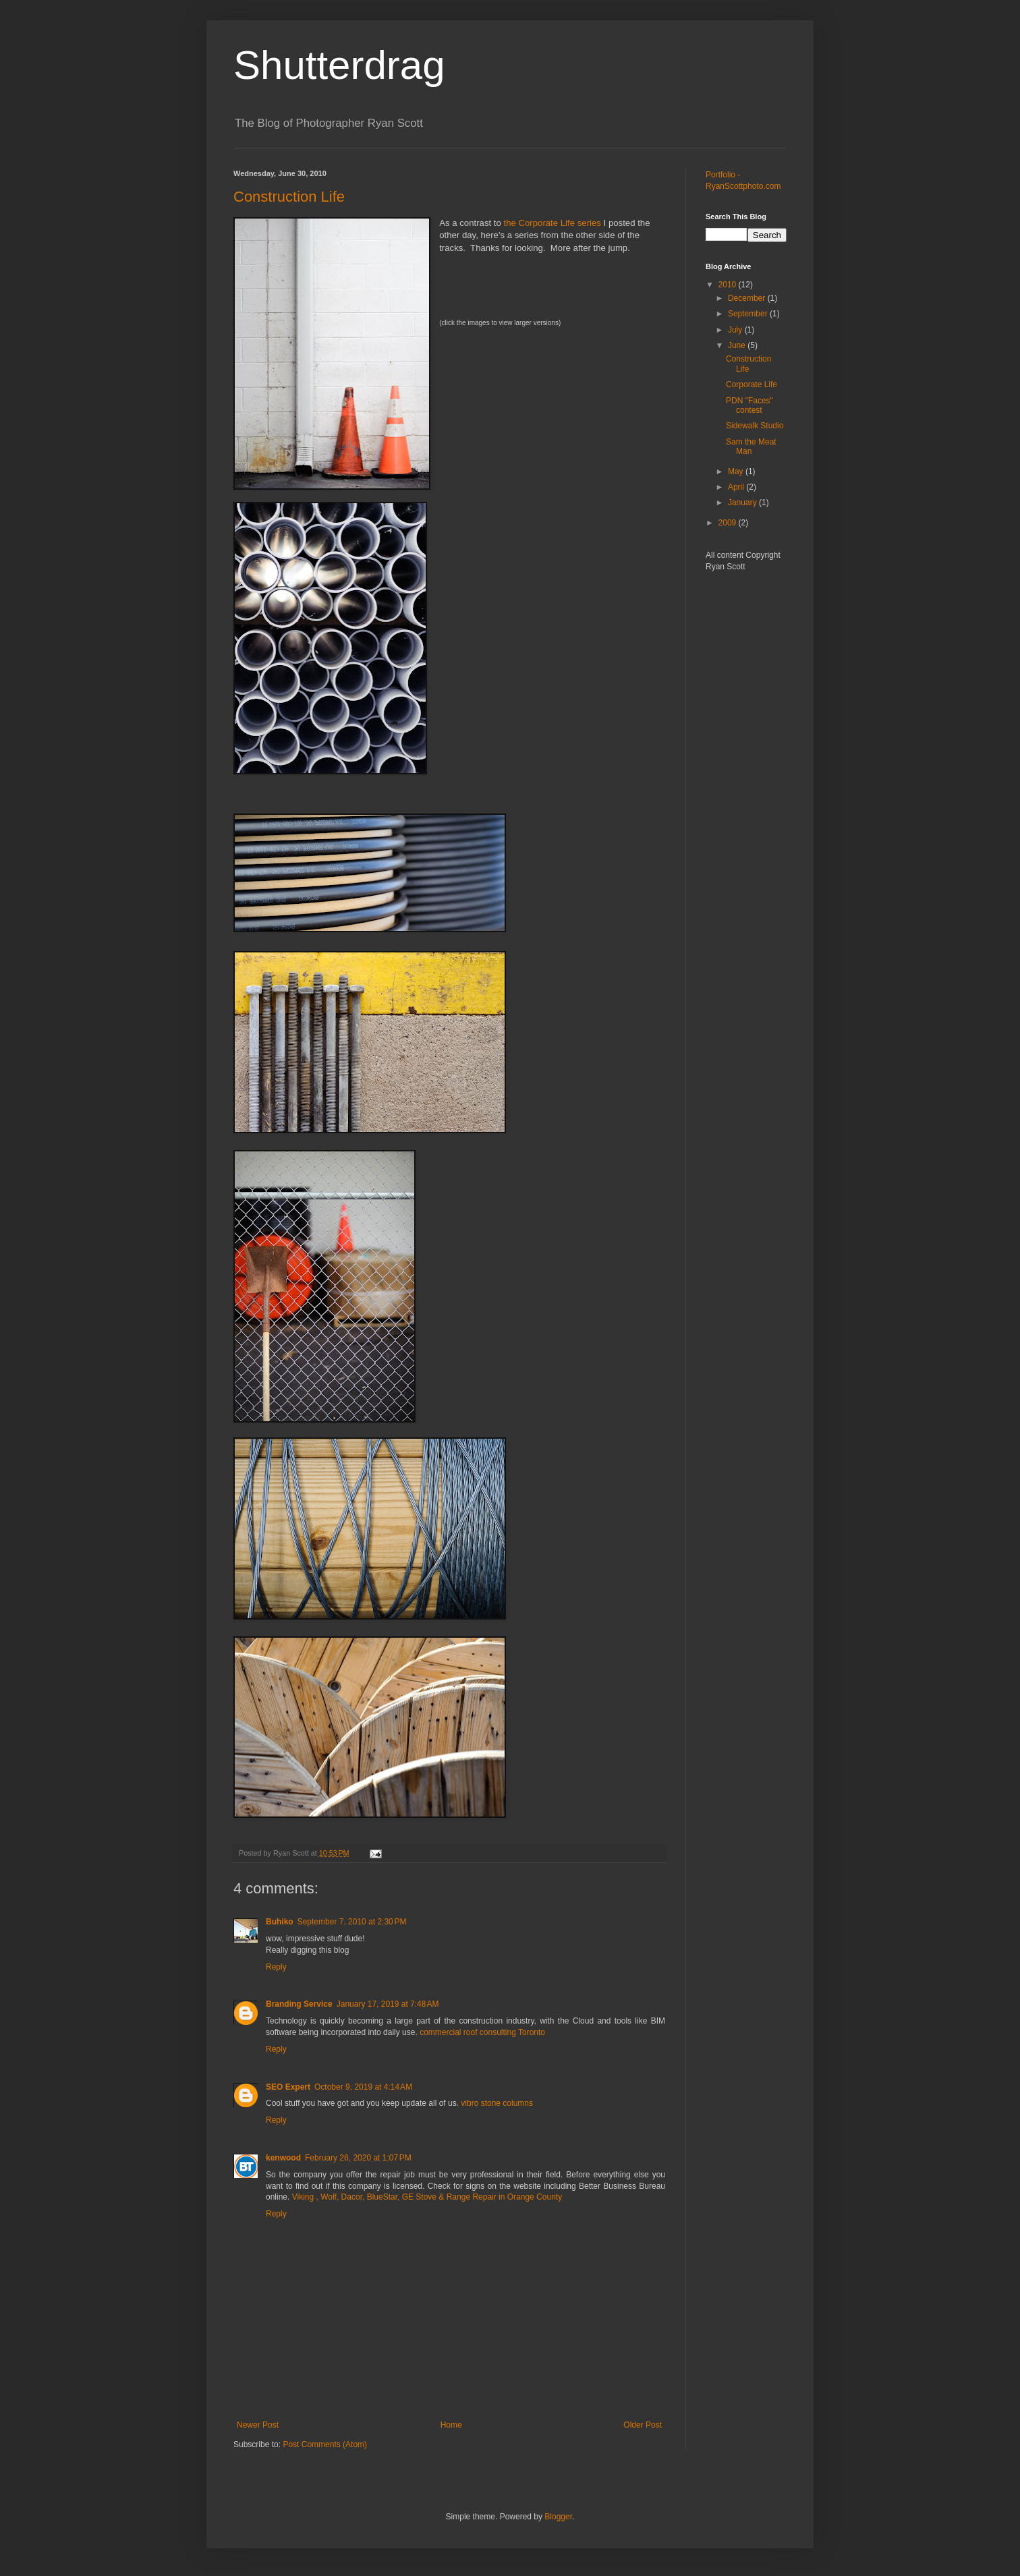 This screenshot has height=2576, width=1020. I want to click on September, so click(749, 313).